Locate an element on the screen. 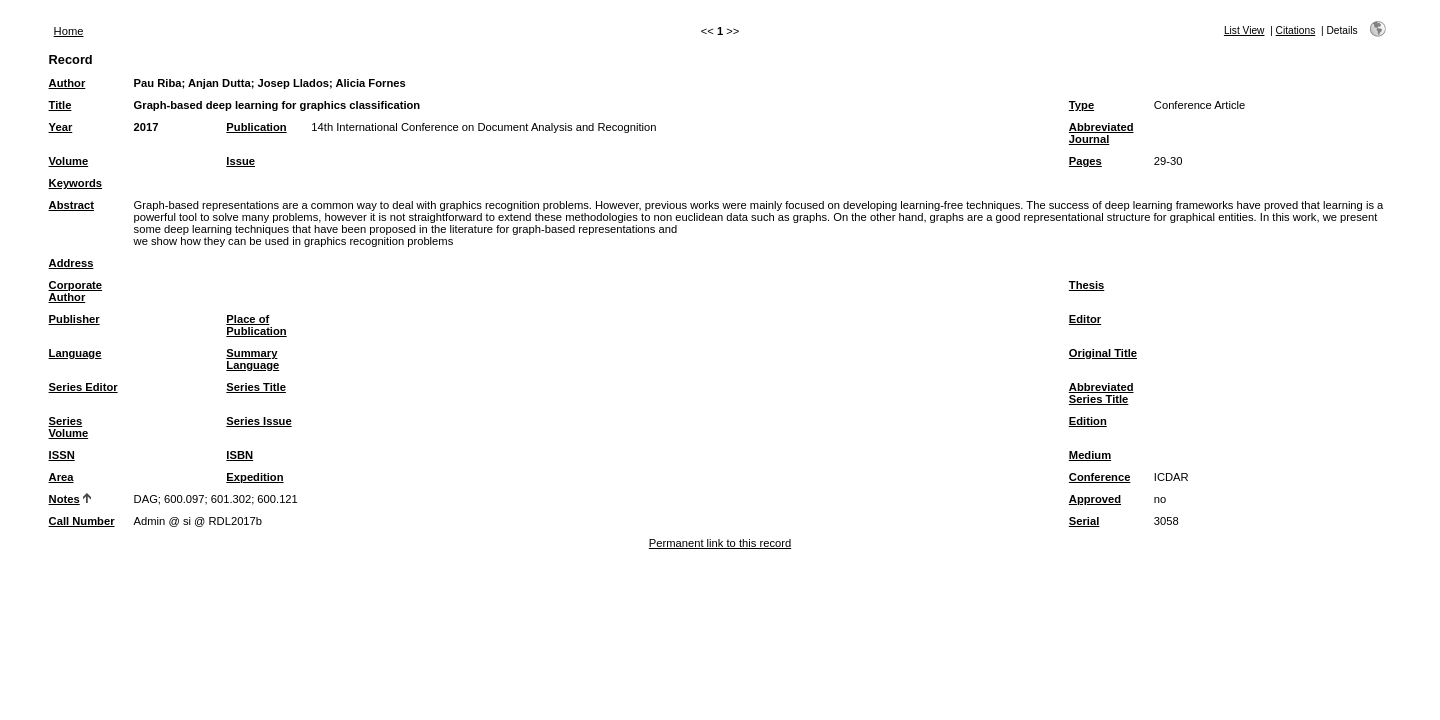 This screenshot has height=720, width=1440. Corporate Author is located at coordinates (75, 291).